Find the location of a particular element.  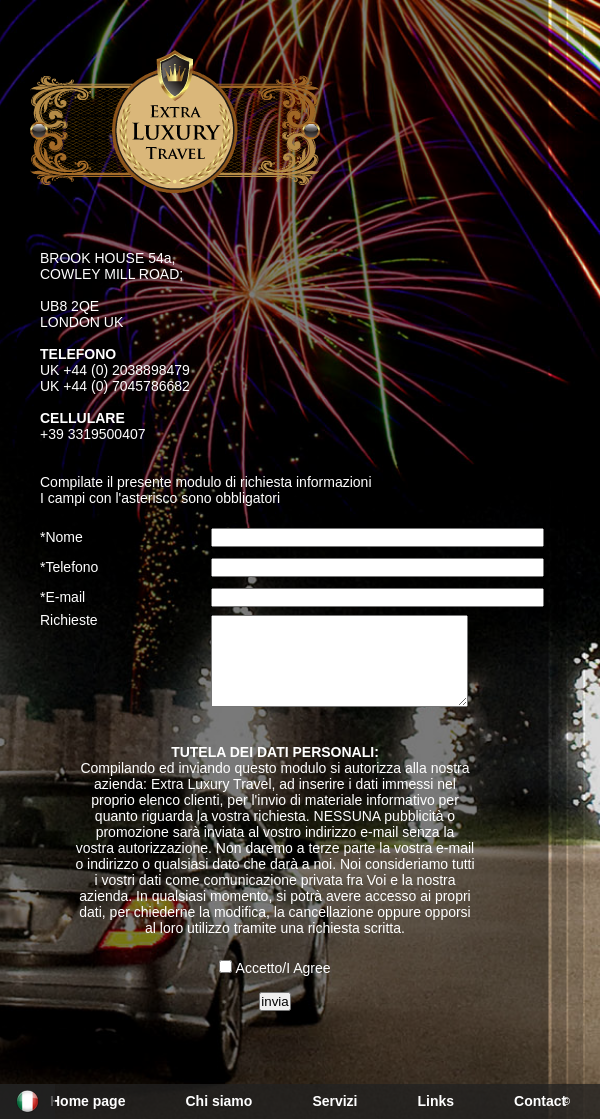

Servizi is located at coordinates (334, 1101).